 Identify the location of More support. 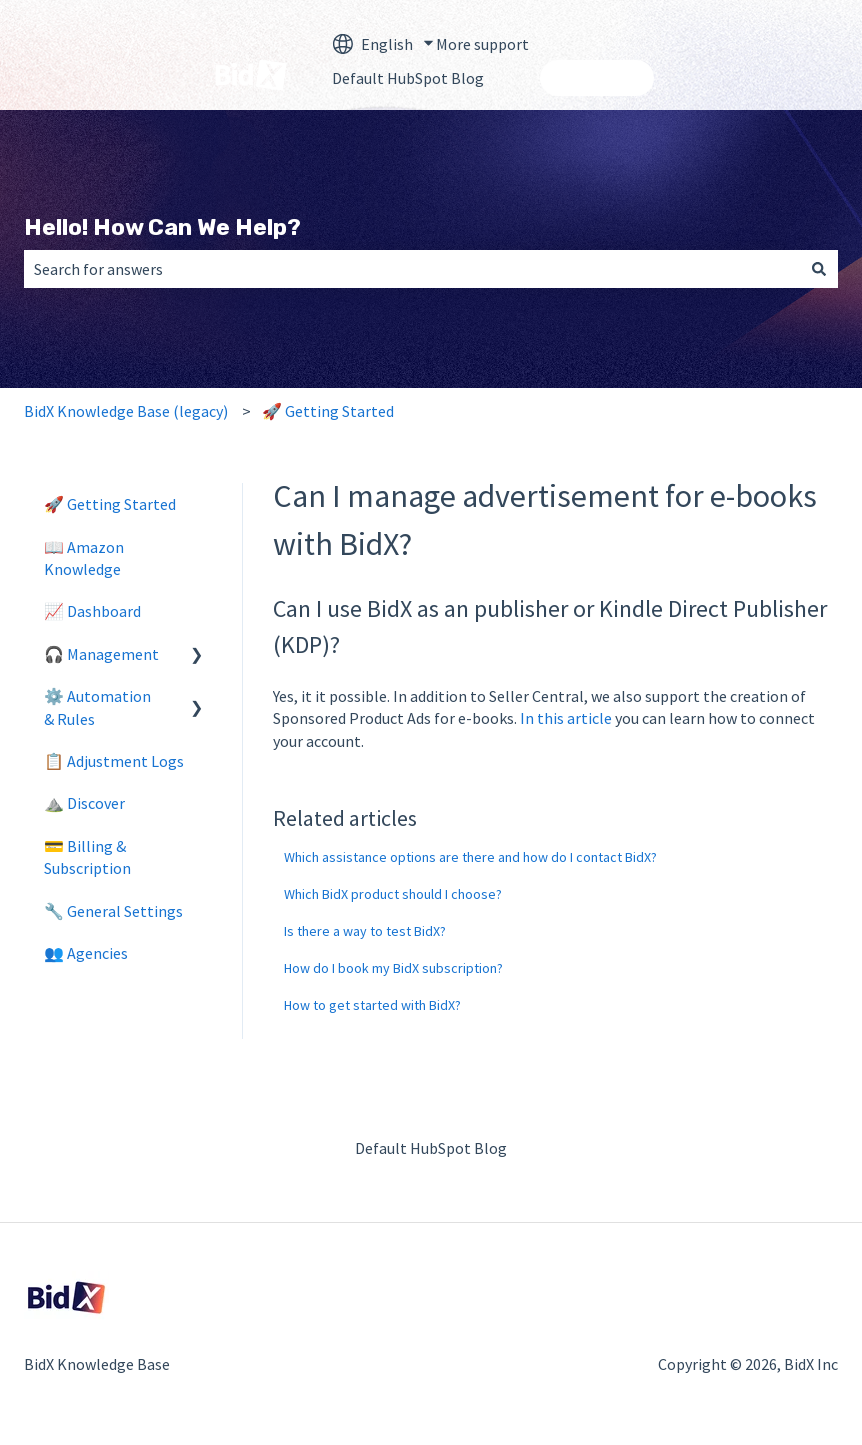
(482, 44).